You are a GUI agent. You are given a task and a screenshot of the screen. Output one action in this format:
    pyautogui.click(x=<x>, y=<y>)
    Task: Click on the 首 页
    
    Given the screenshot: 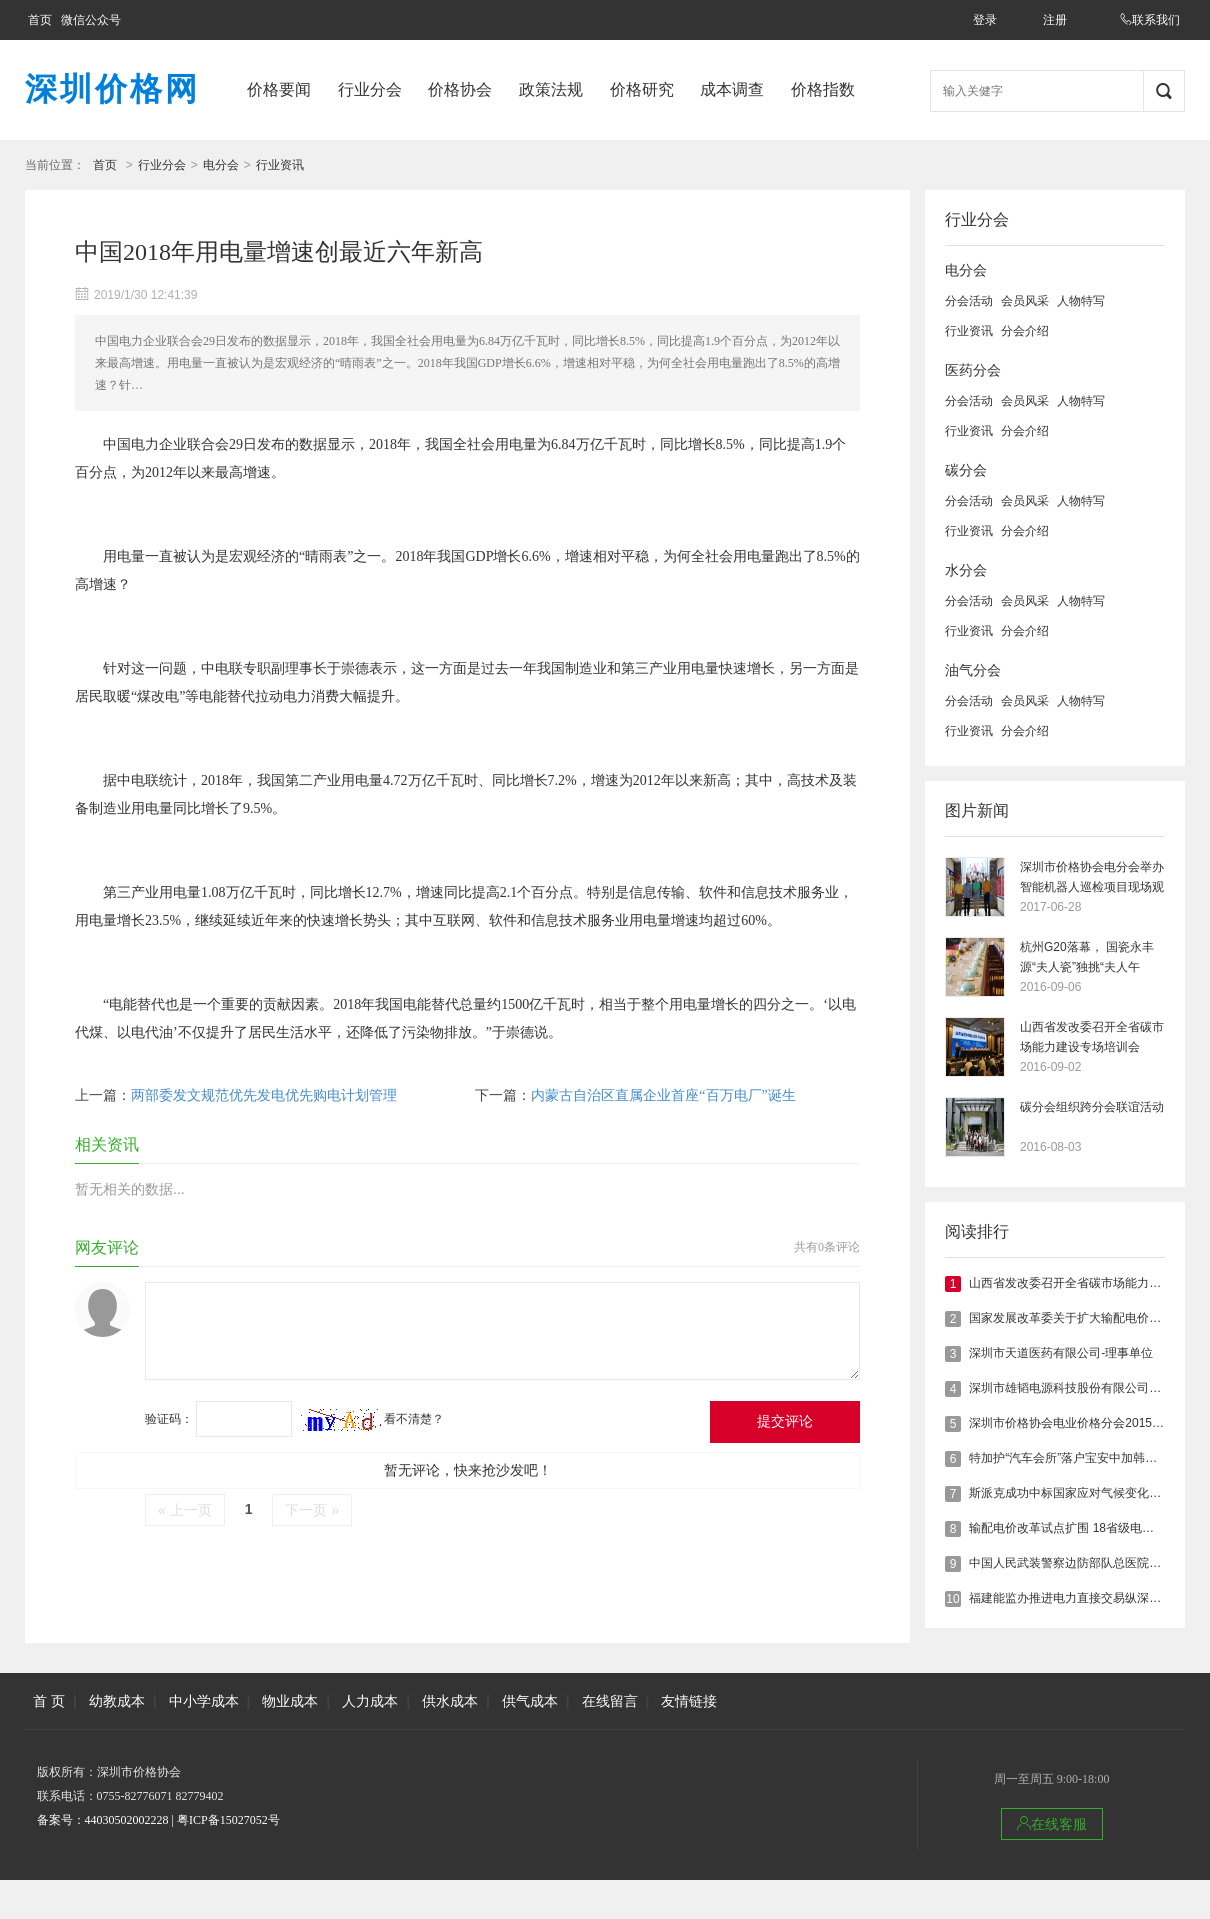 What is the action you would take?
    pyautogui.click(x=49, y=1701)
    